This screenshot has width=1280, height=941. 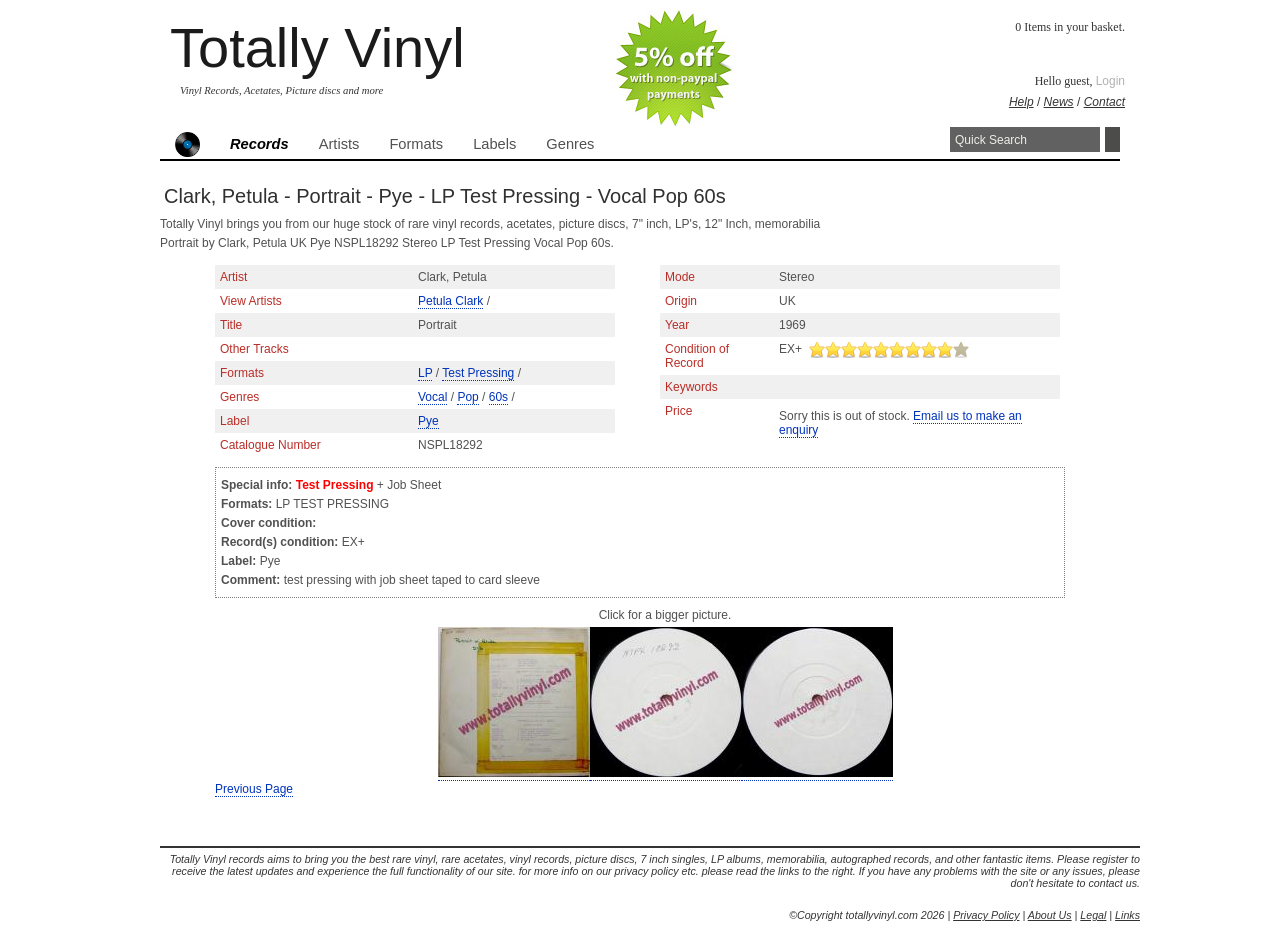 I want to click on Formats, so click(x=416, y=144).